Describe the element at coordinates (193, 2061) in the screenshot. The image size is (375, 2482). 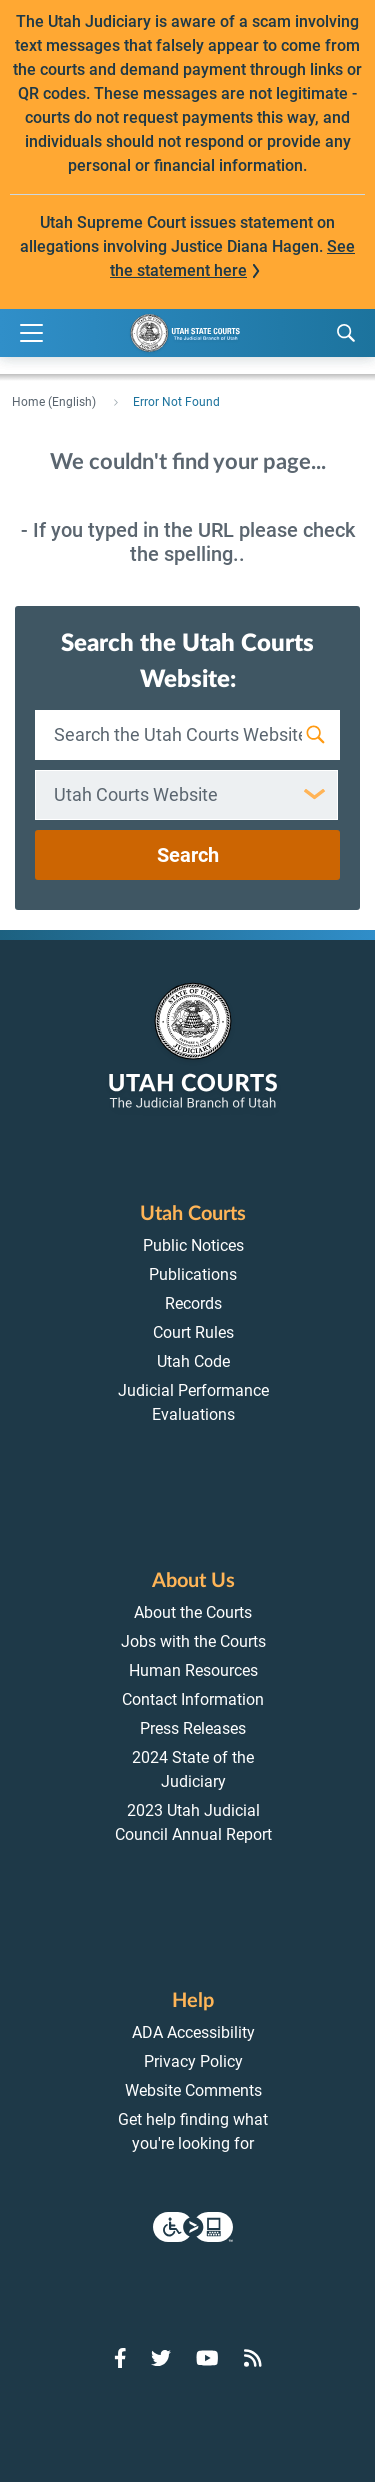
I see `Privacy Policy [menuitem]` at that location.